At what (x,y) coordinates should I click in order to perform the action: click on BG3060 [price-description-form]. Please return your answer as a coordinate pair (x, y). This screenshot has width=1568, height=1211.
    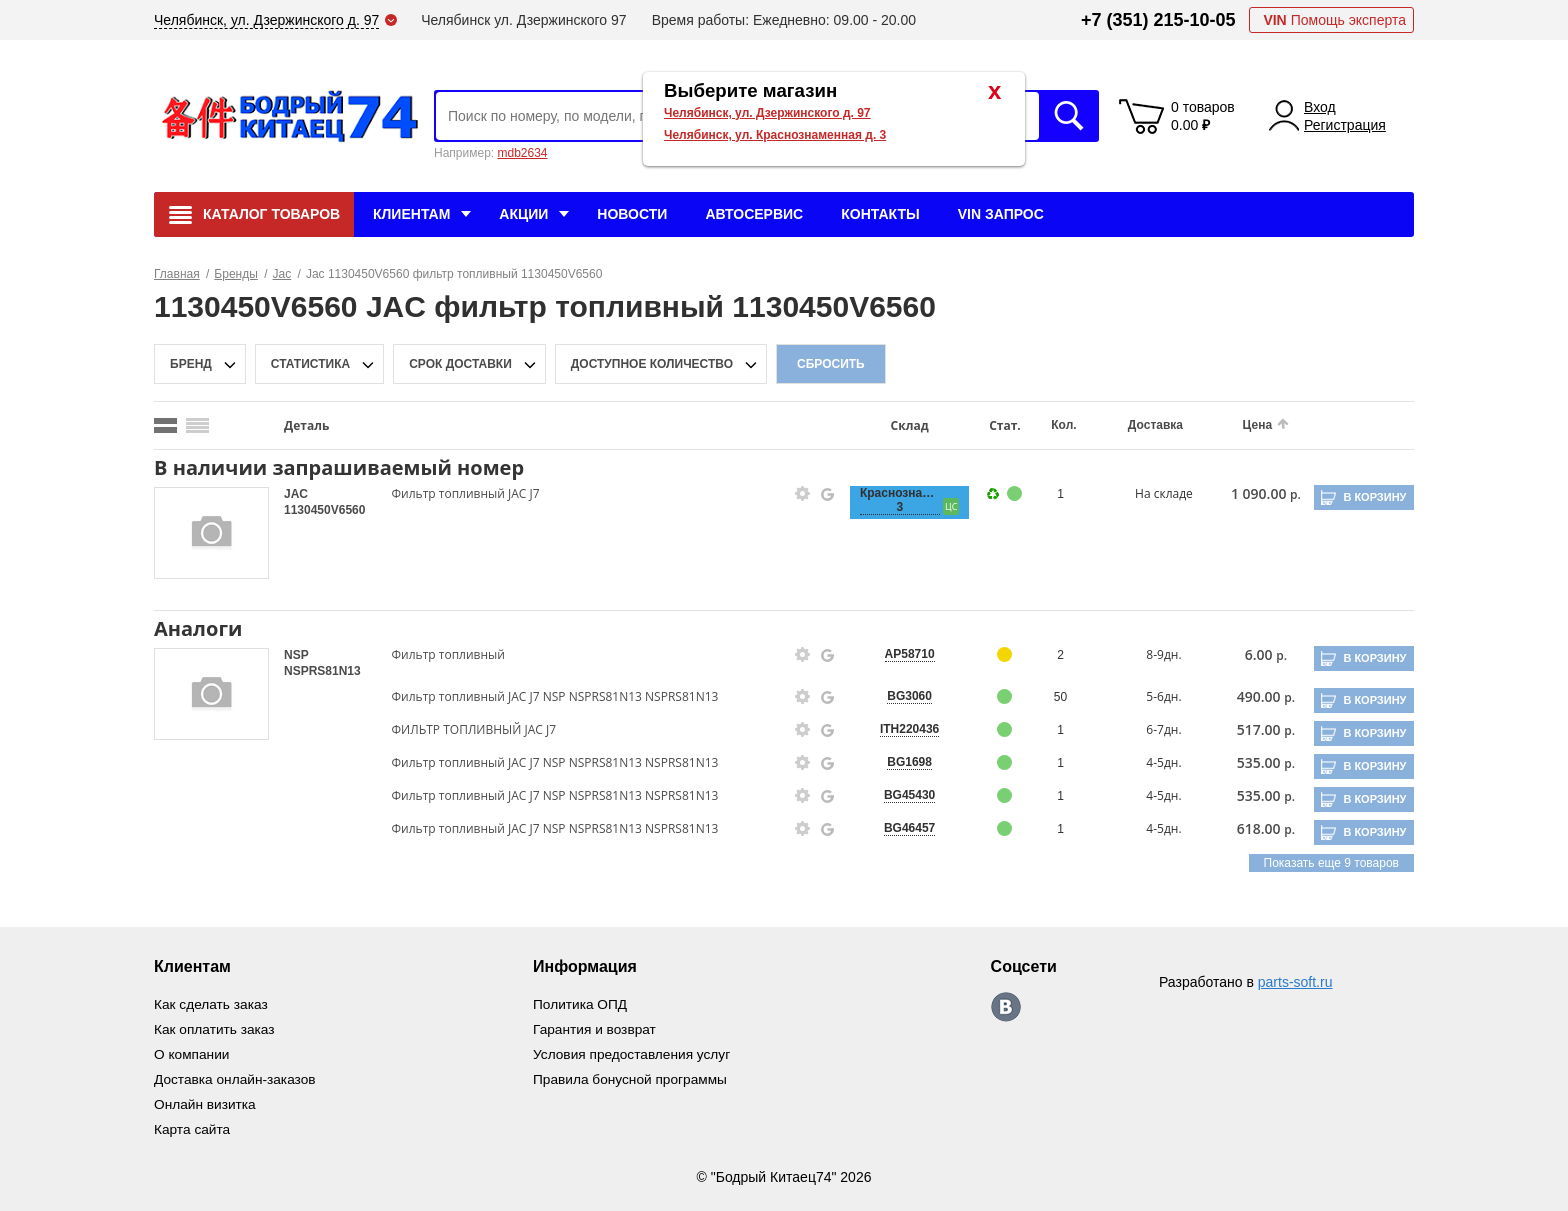
    Looking at the image, I should click on (900, 696).